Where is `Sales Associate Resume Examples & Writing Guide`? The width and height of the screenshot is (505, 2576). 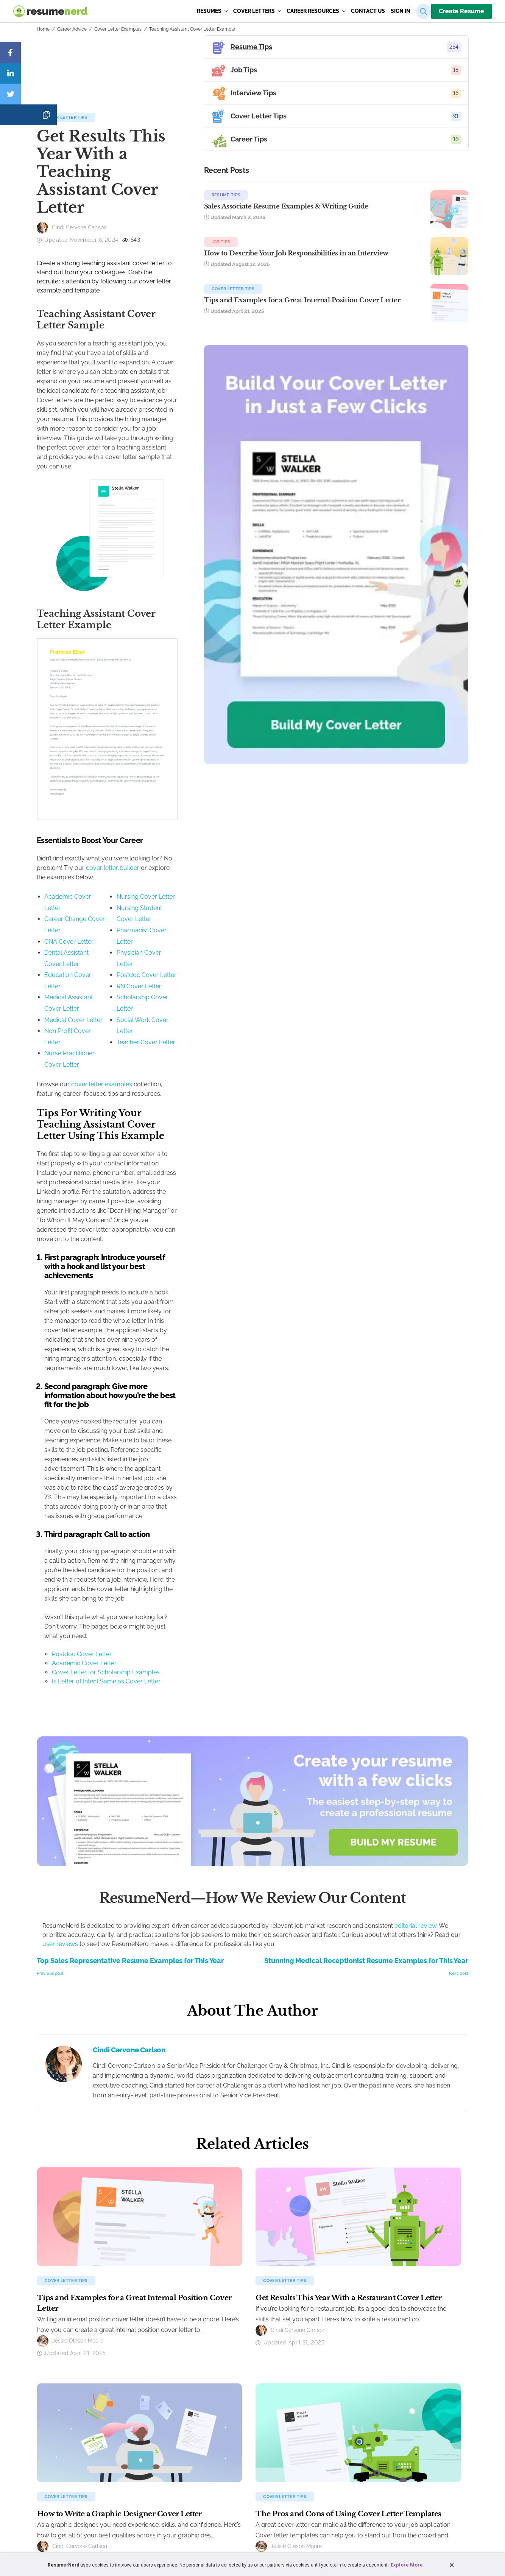 Sales Associate Resume Examples & Writing Guide is located at coordinates (375, 214).